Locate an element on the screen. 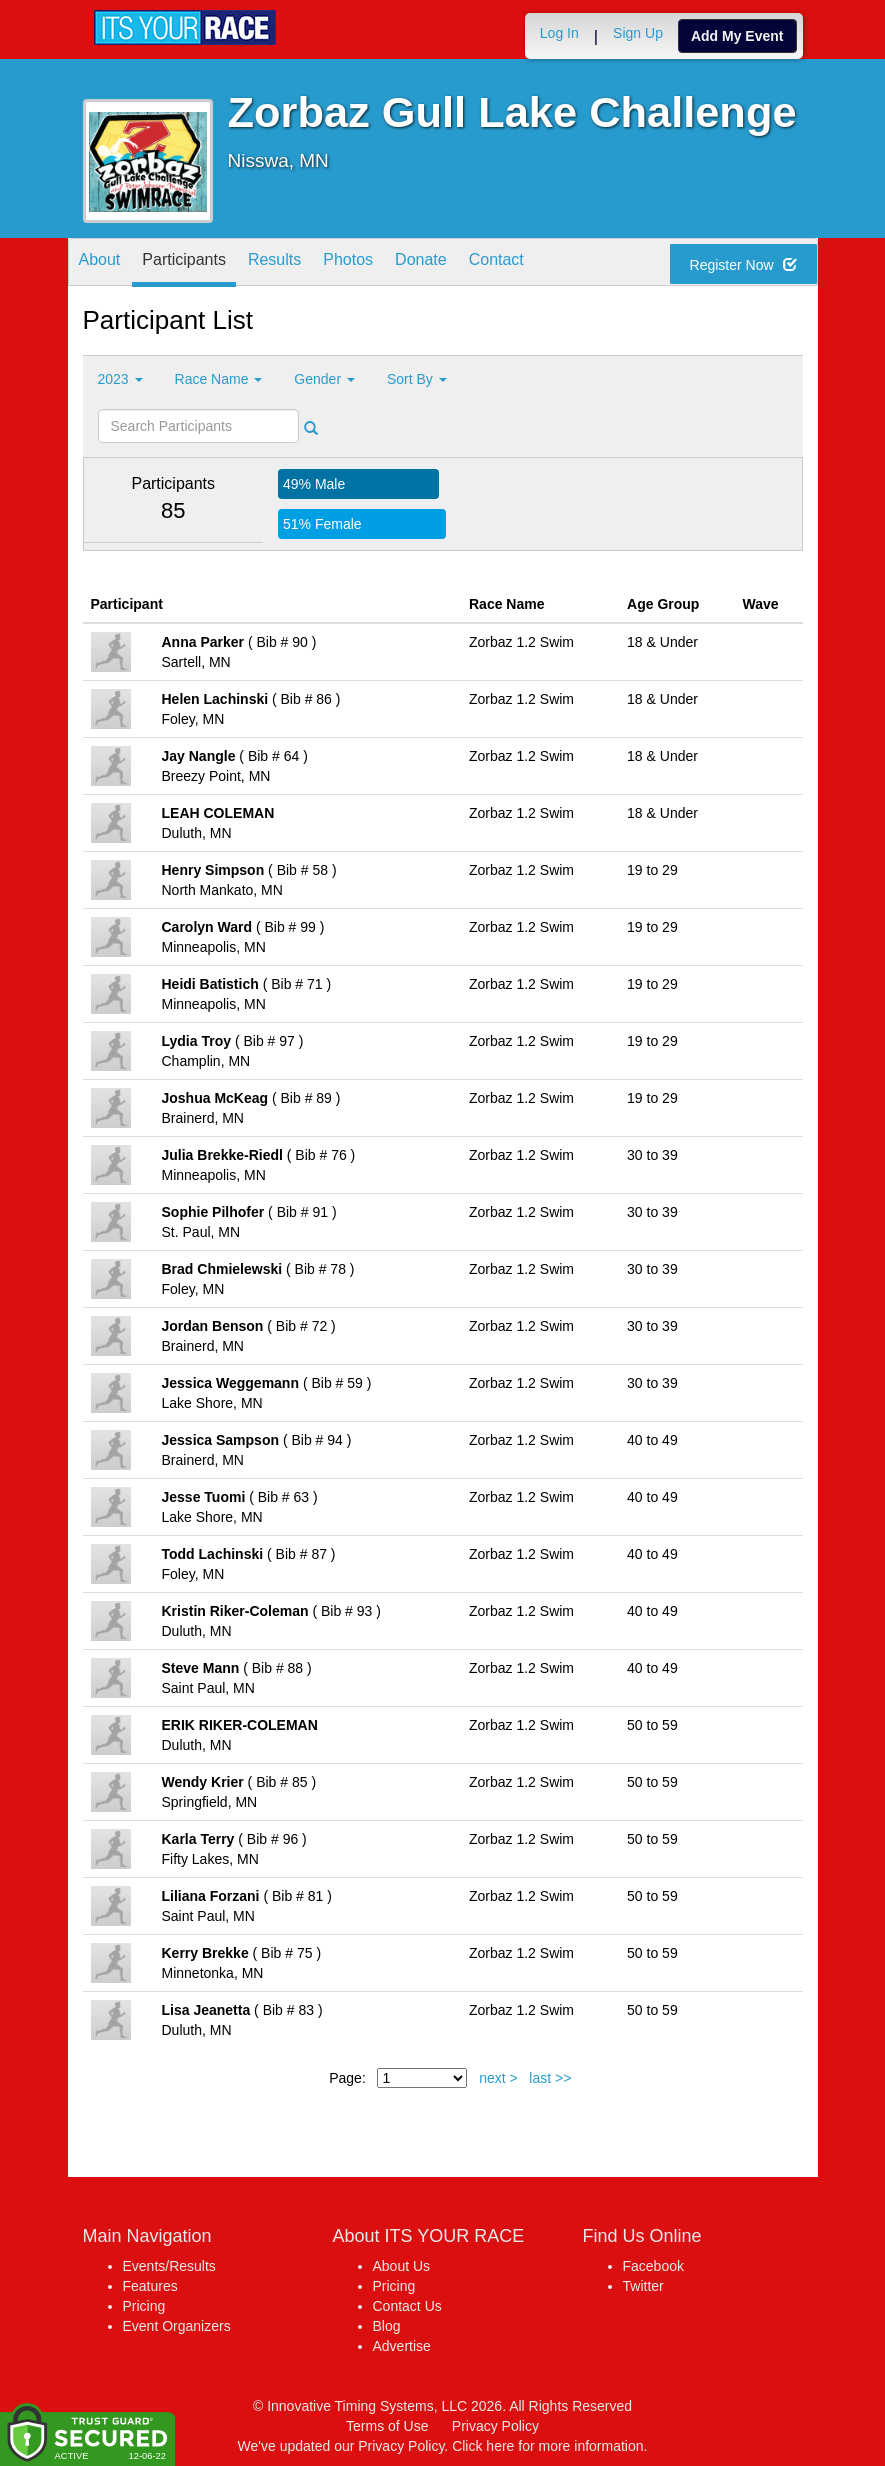 The image size is (885, 2466). Features is located at coordinates (150, 2286).